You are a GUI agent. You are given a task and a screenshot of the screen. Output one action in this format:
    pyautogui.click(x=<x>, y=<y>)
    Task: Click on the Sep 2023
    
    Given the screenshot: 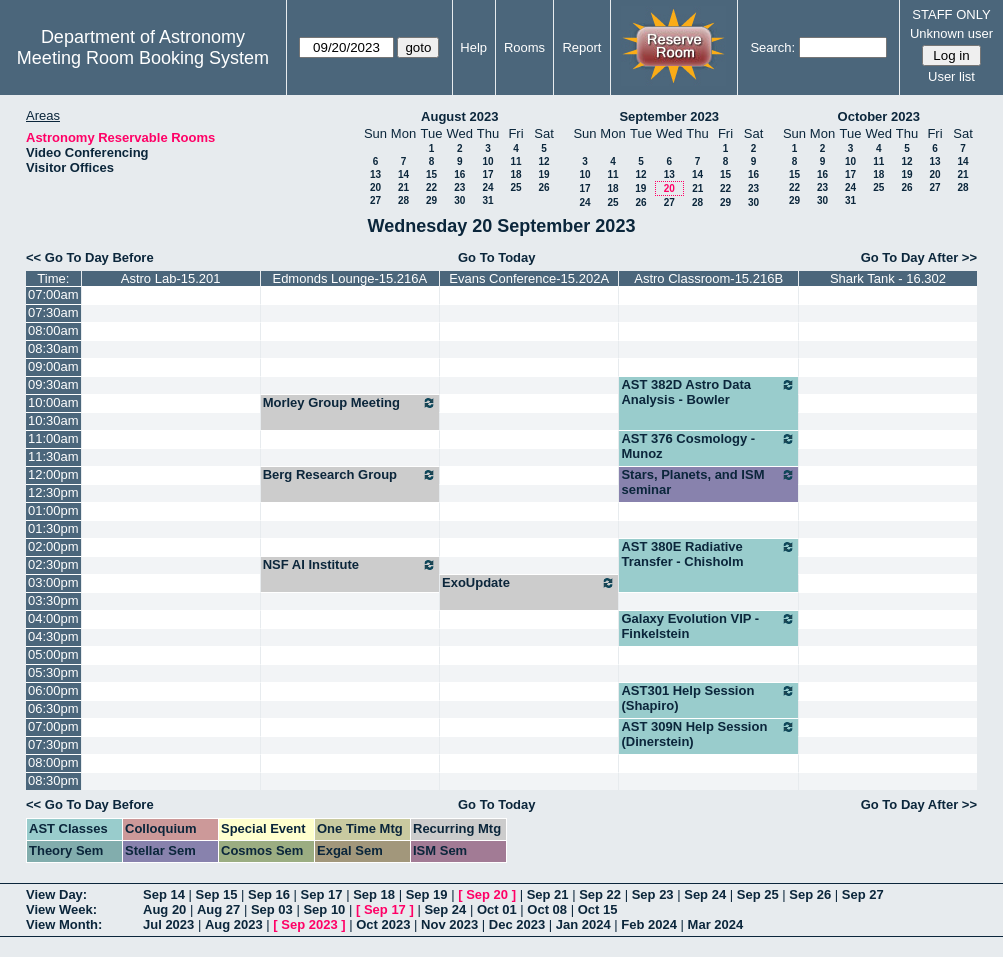 What is the action you would take?
    pyautogui.click(x=309, y=924)
    